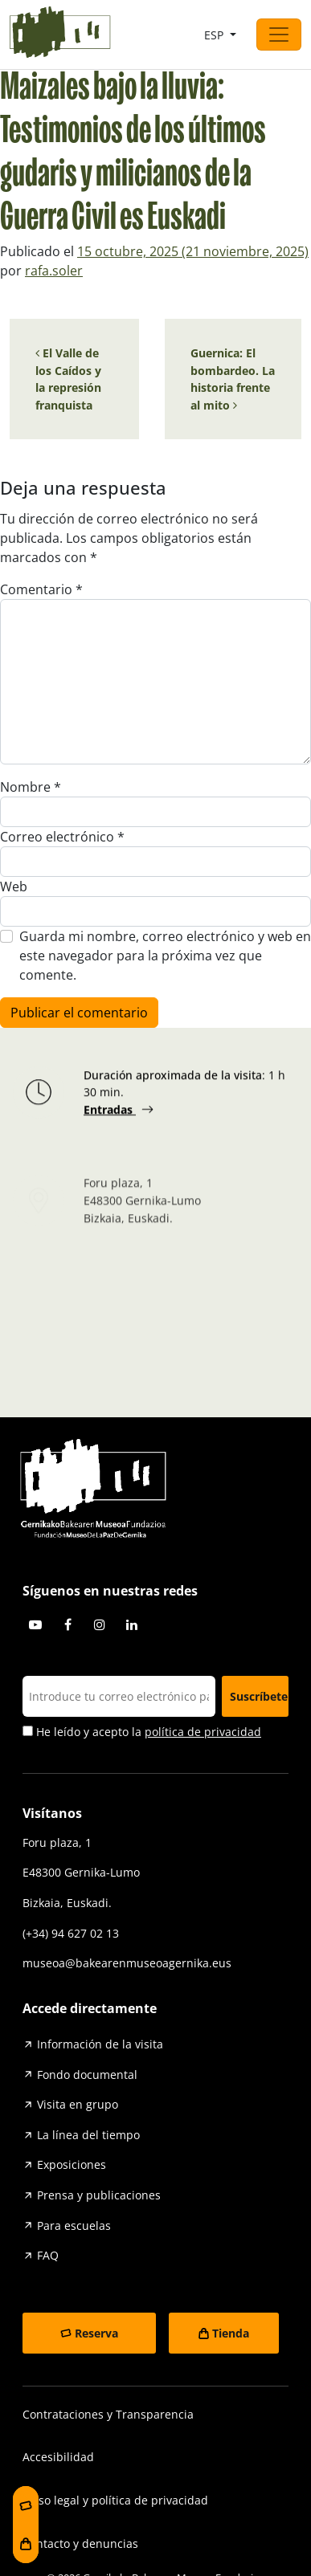  I want to click on Exposiciones, so click(71, 2164).